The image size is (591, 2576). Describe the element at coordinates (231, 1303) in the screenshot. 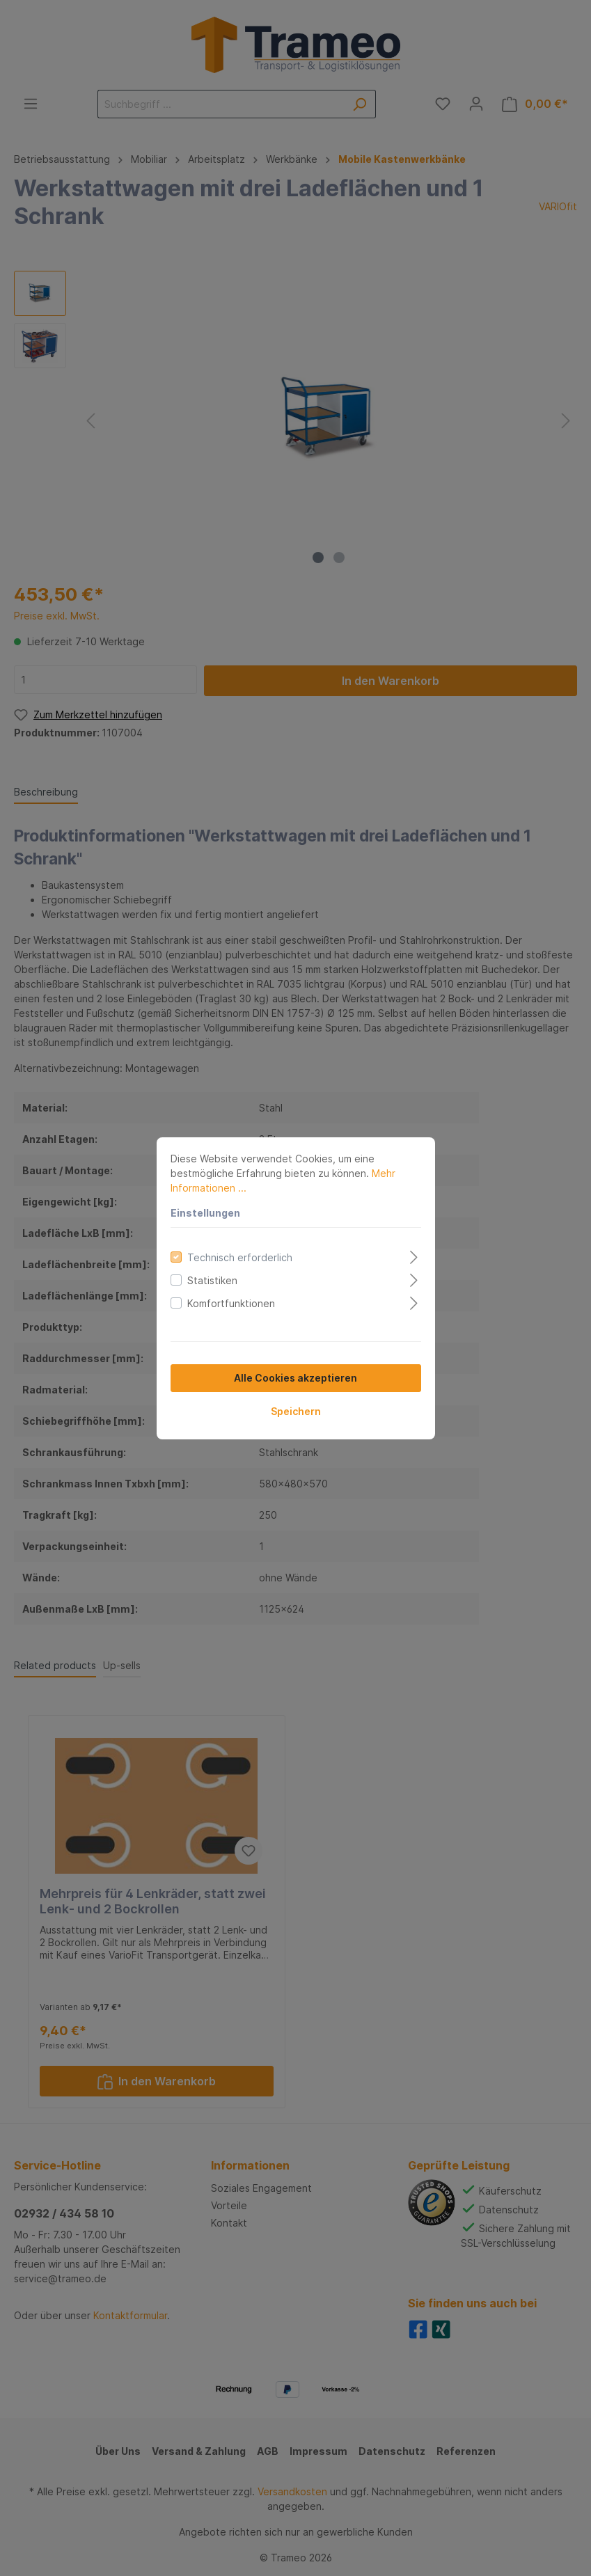

I see `Komfortfunktionen` at that location.